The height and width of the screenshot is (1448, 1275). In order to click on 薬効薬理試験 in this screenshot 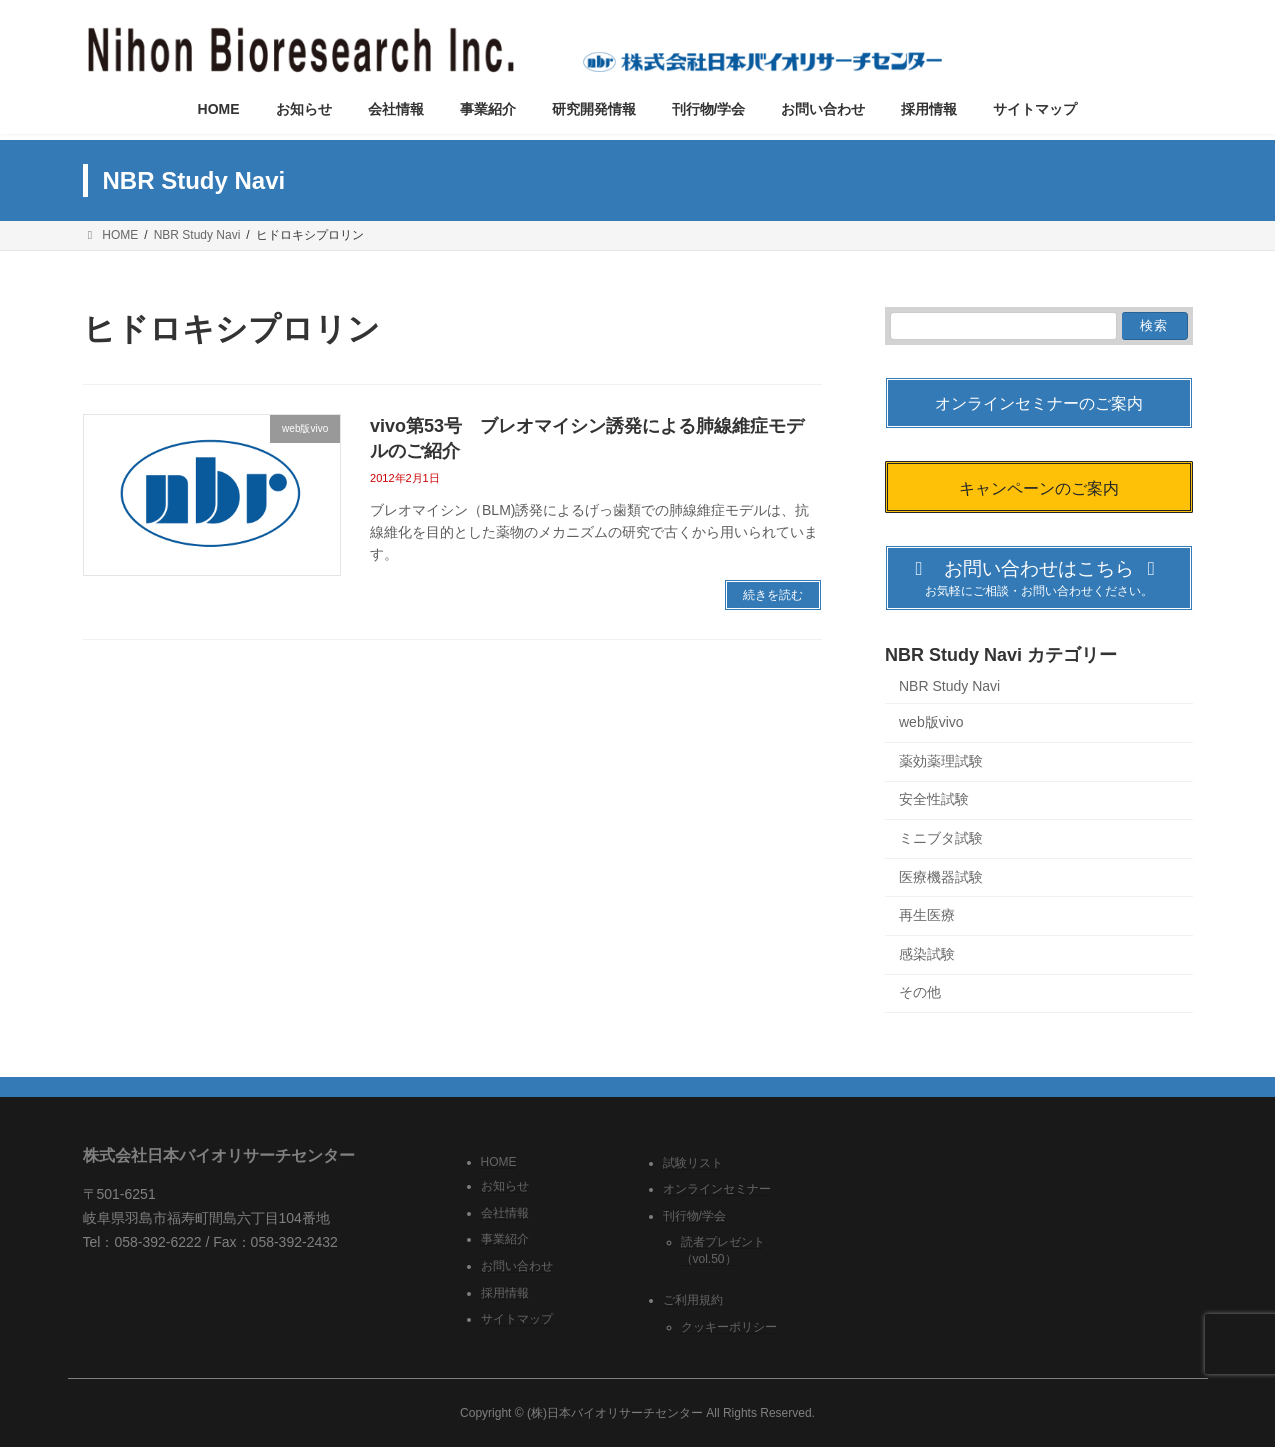, I will do `click(941, 761)`.